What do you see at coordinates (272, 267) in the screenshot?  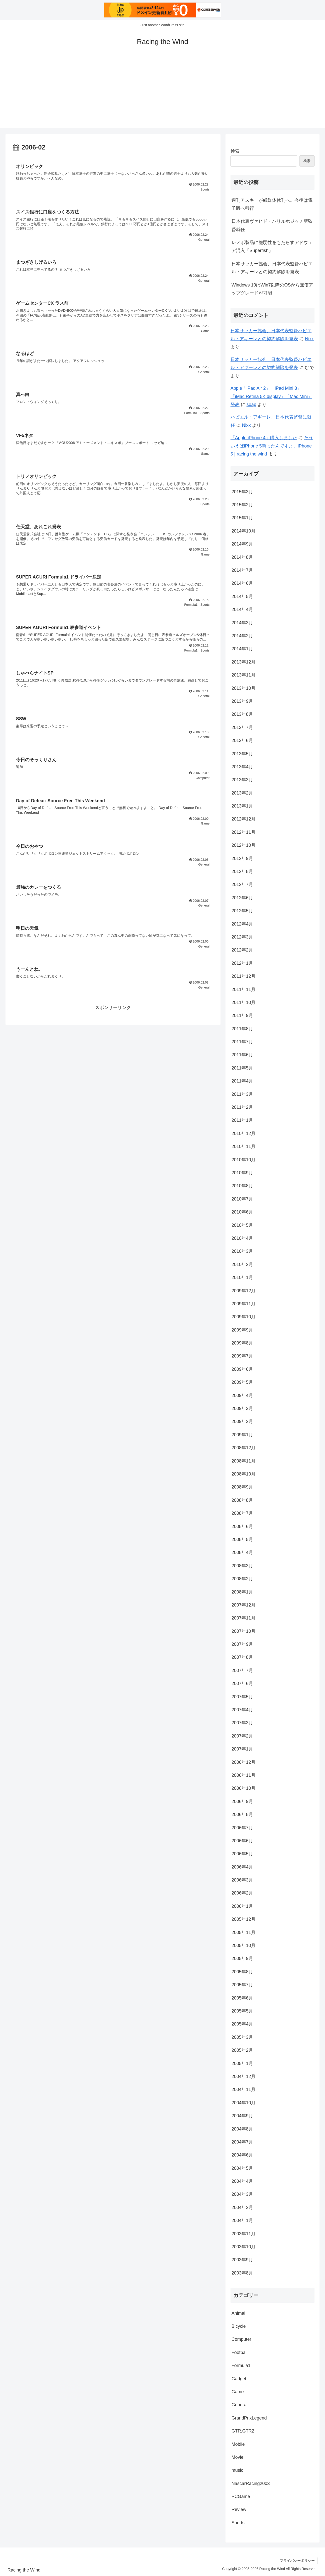 I see `日本サッカー協会、日本代表監督ハビエル・アギーレとの契約解除を発表` at bounding box center [272, 267].